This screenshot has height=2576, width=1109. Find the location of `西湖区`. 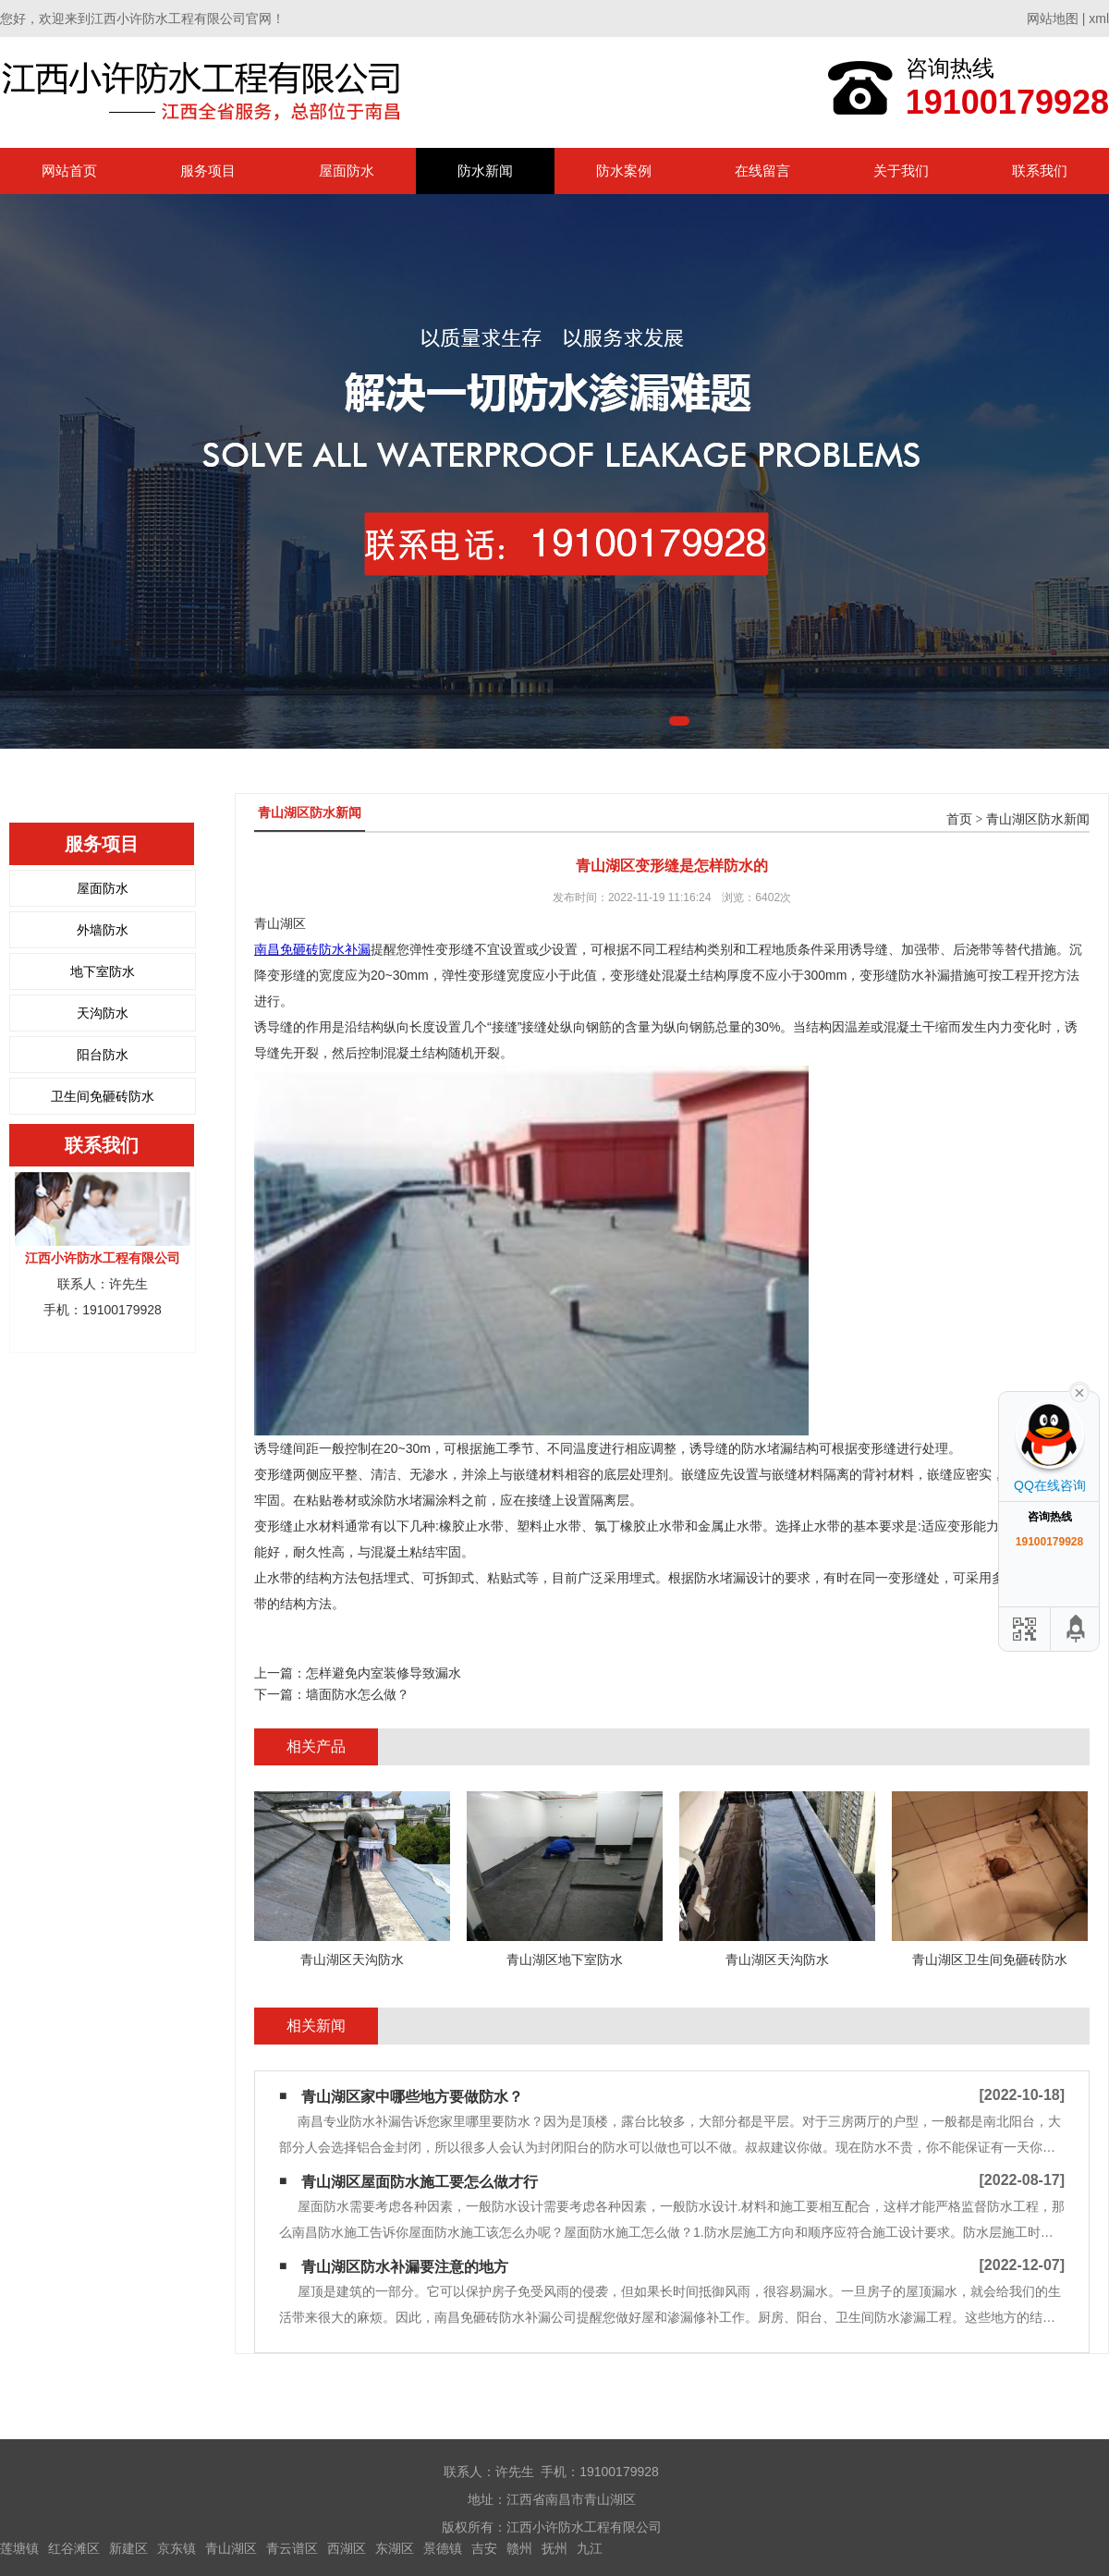

西湖区 is located at coordinates (346, 2548).